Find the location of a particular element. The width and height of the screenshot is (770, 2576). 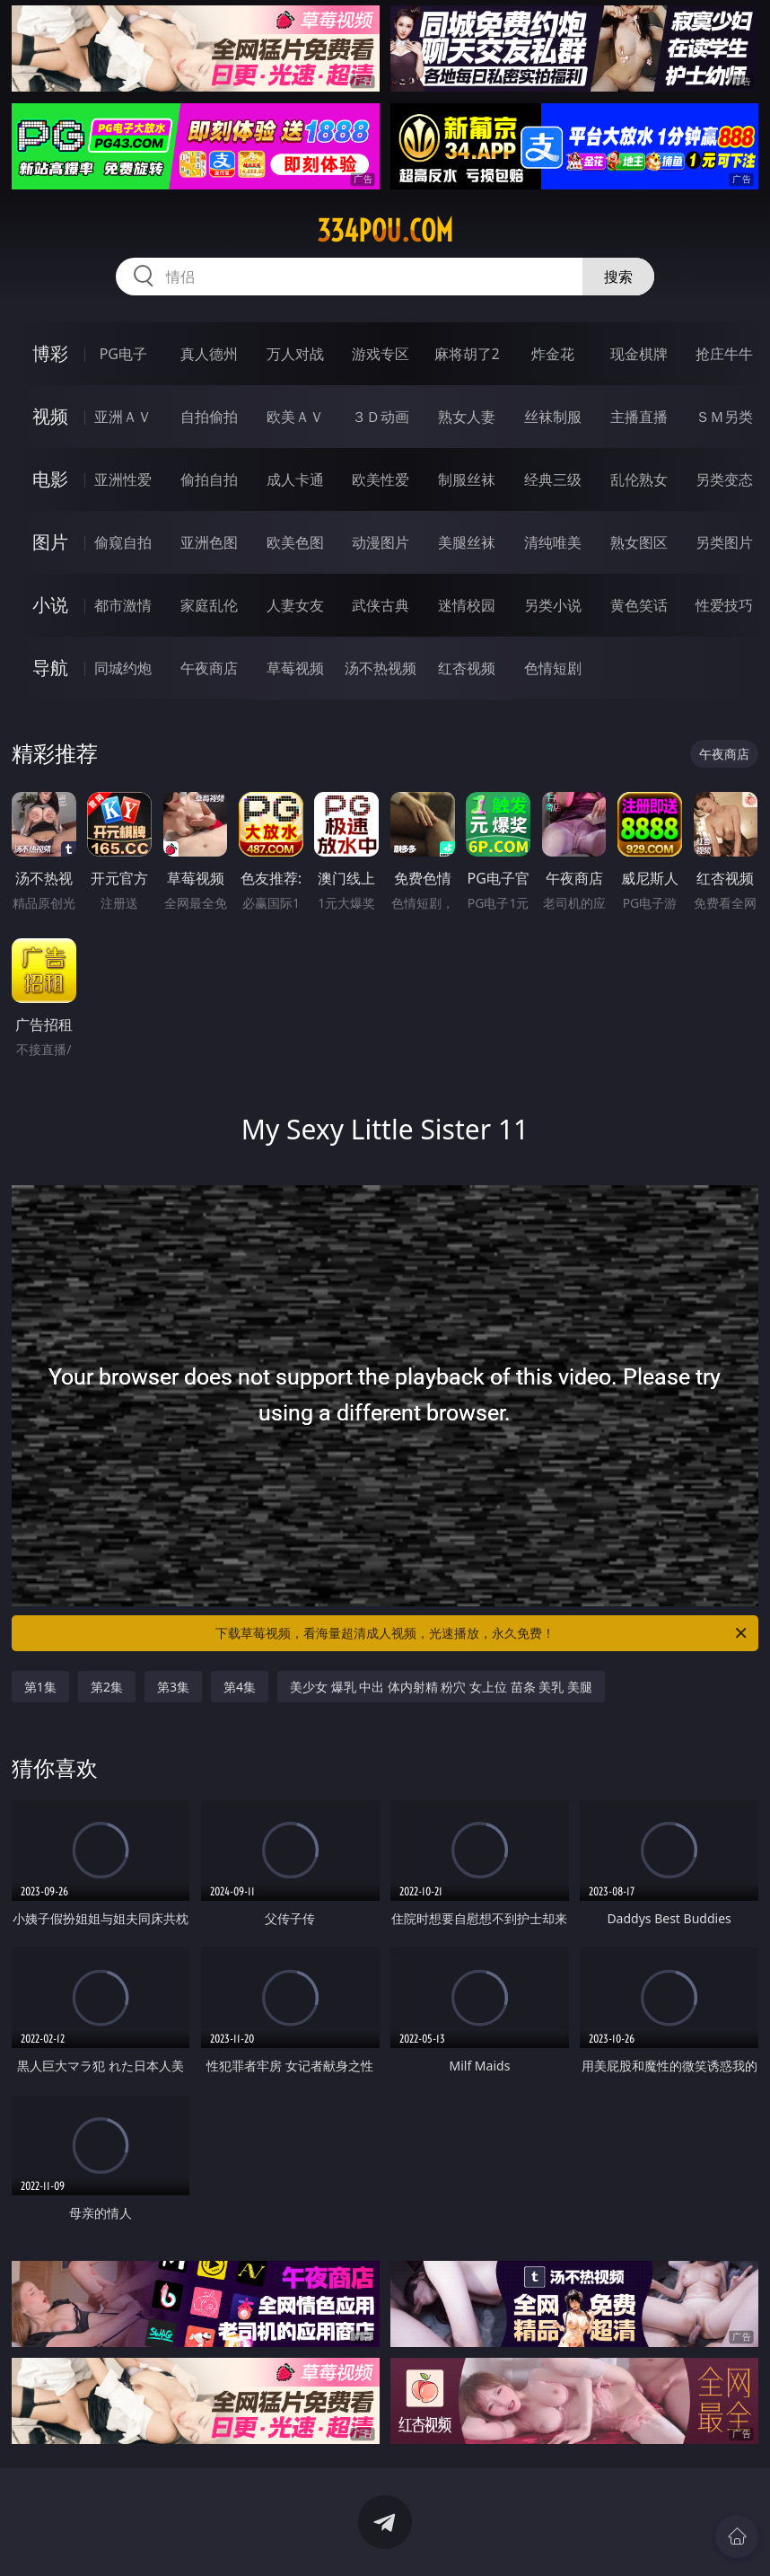

炸金花 is located at coordinates (552, 354).